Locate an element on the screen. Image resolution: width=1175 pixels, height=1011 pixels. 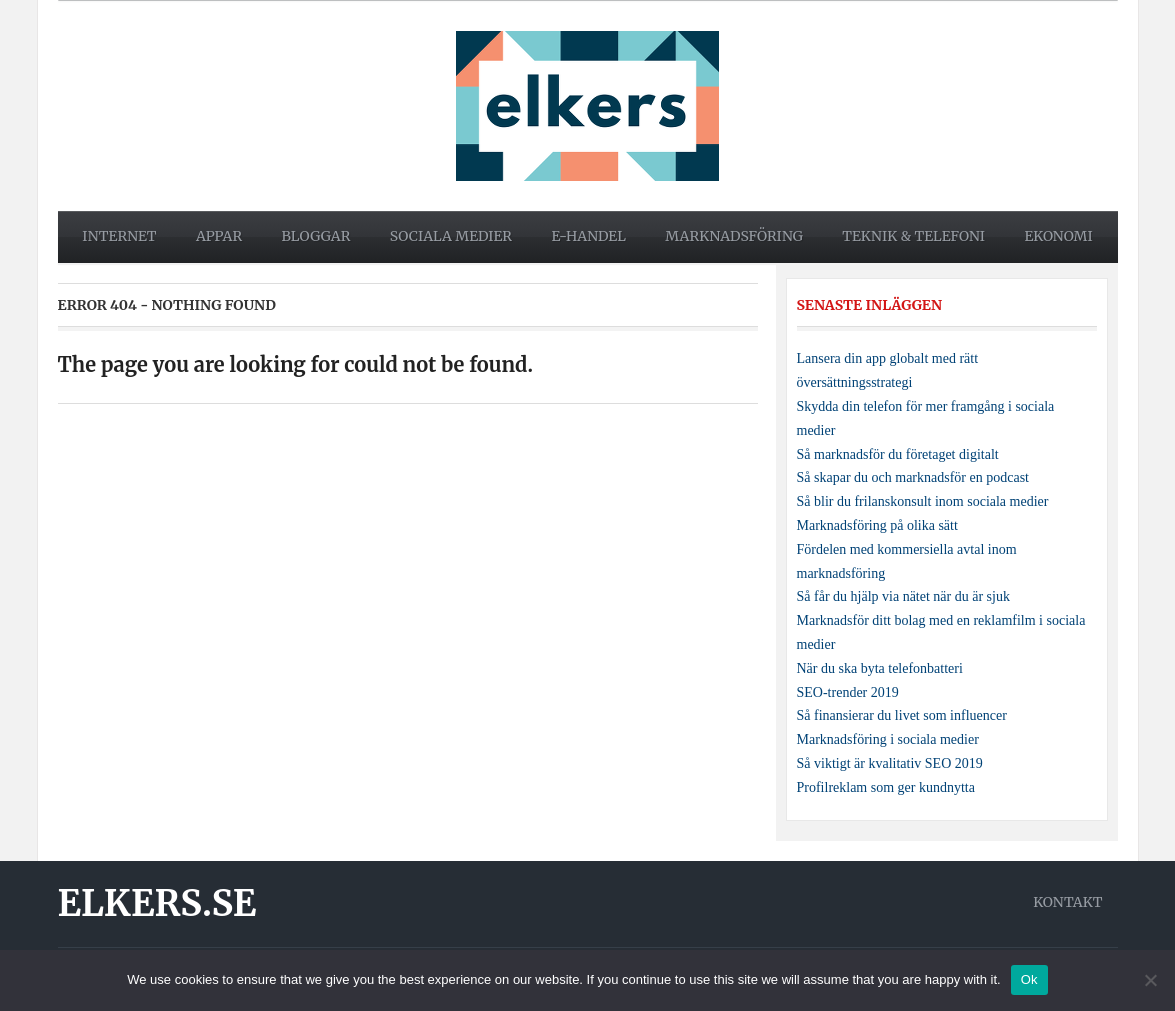
Profilreklam som ger kundnytta is located at coordinates (886, 787).